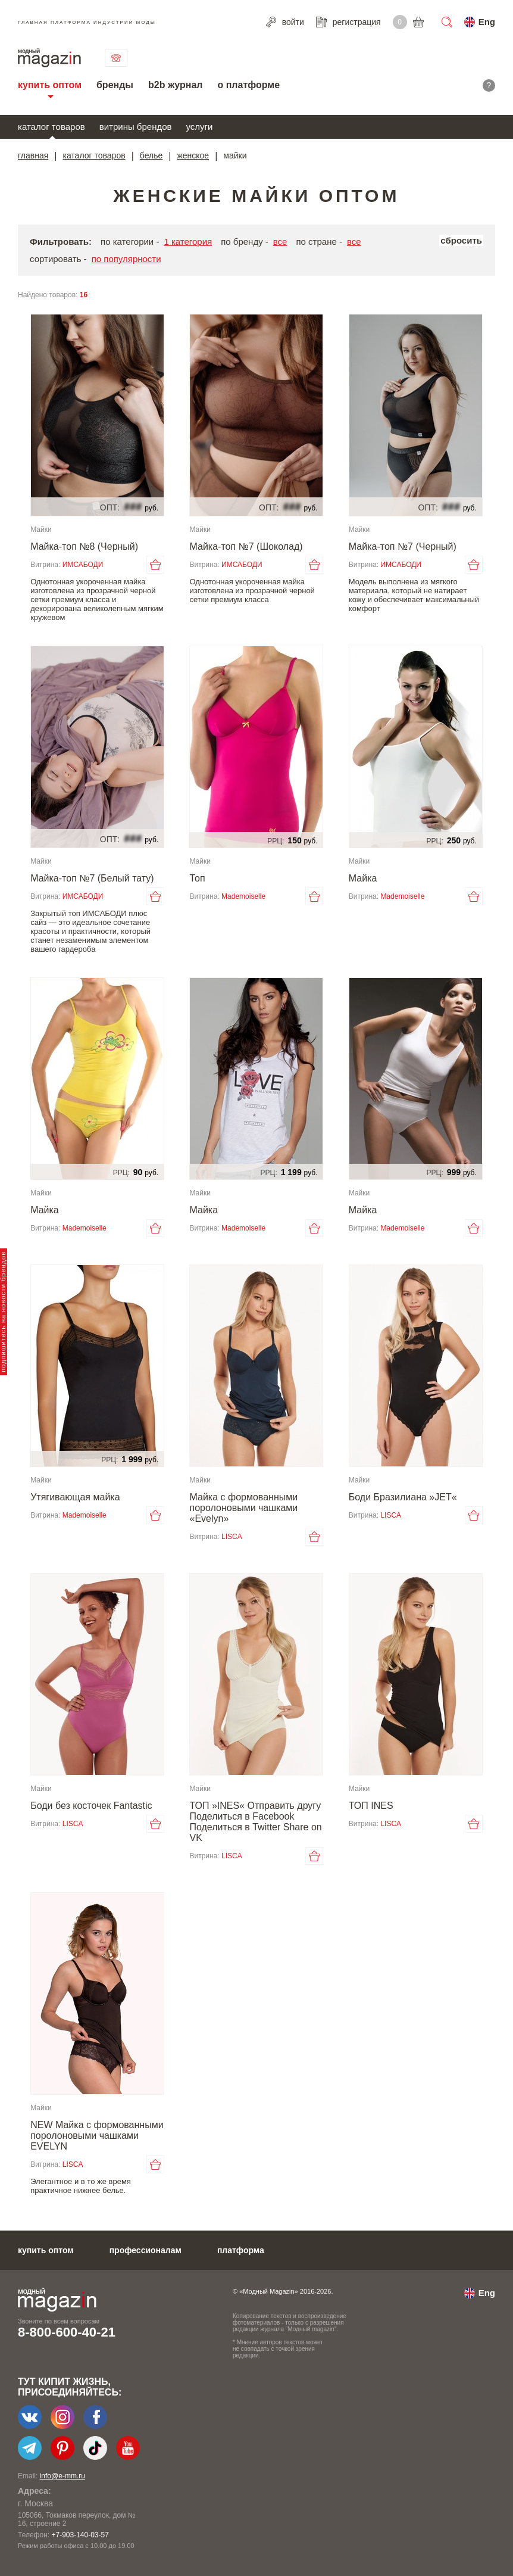  What do you see at coordinates (135, 127) in the screenshot?
I see `витрины брендов` at bounding box center [135, 127].